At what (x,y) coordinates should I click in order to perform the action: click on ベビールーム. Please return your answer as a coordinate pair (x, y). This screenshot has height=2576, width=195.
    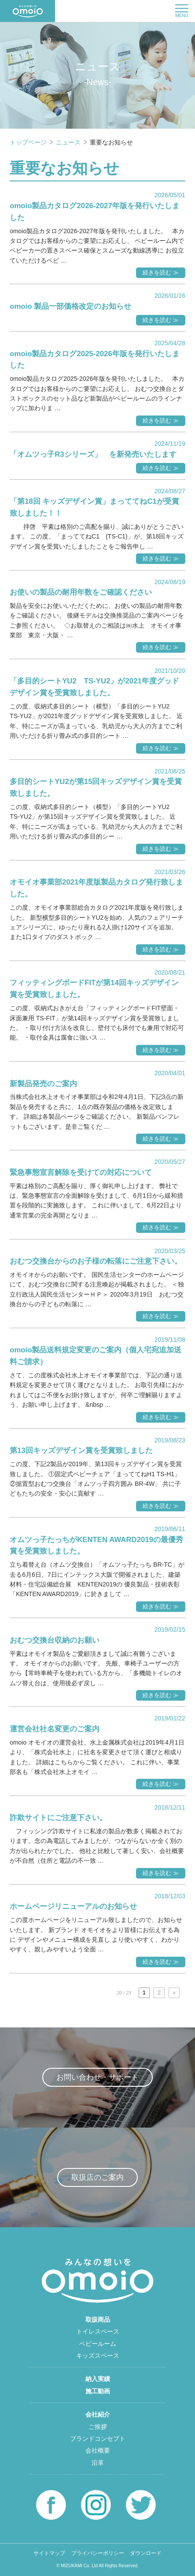
    Looking at the image, I should click on (97, 2343).